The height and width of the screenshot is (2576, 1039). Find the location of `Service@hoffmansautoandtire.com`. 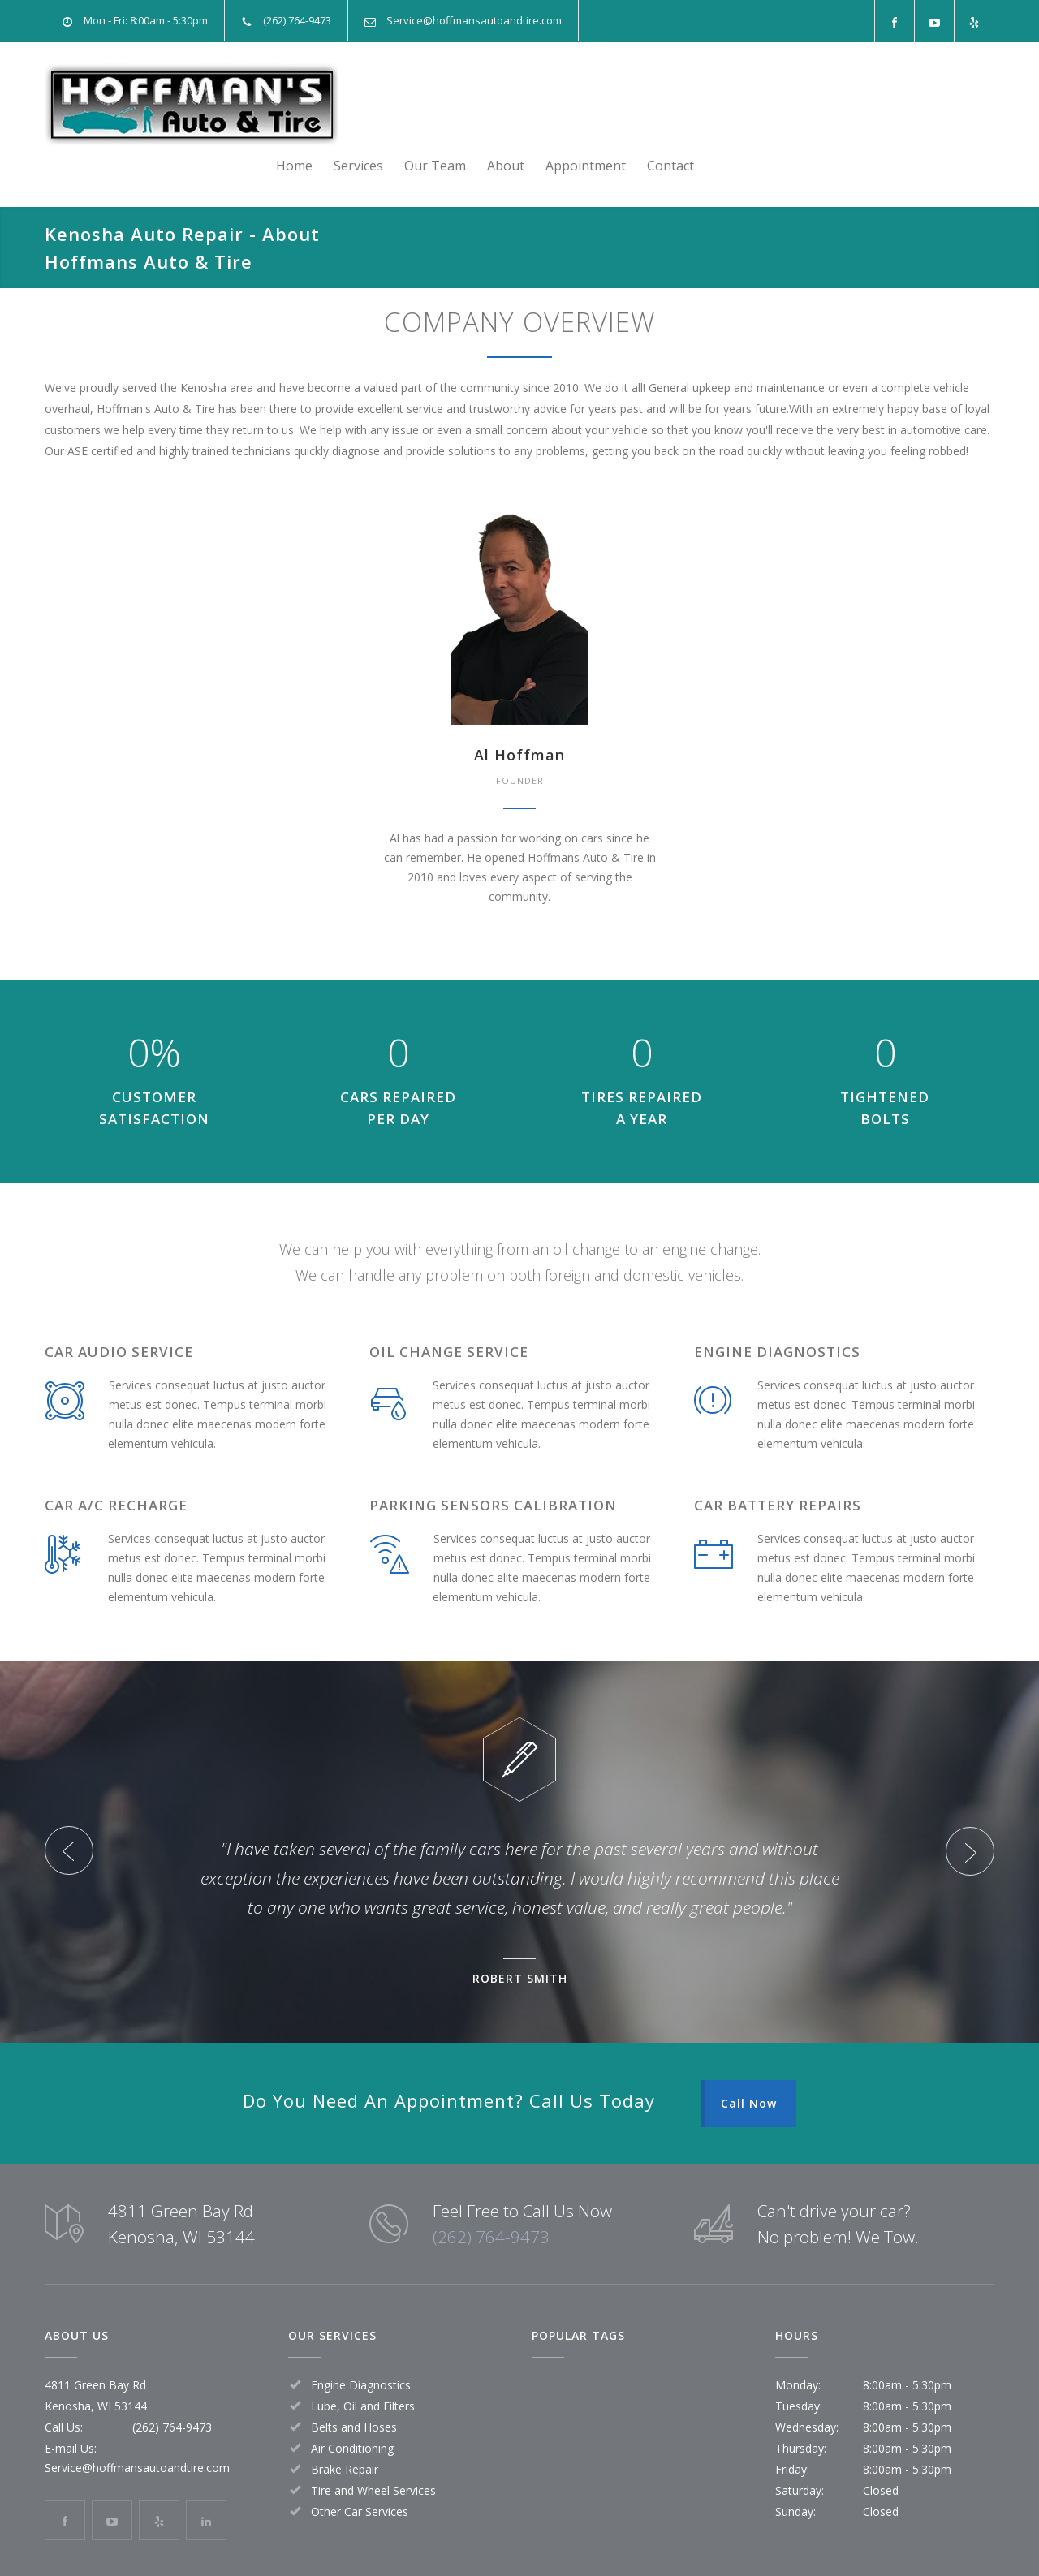

Service@hoffmansautoandtire.com is located at coordinates (474, 20).